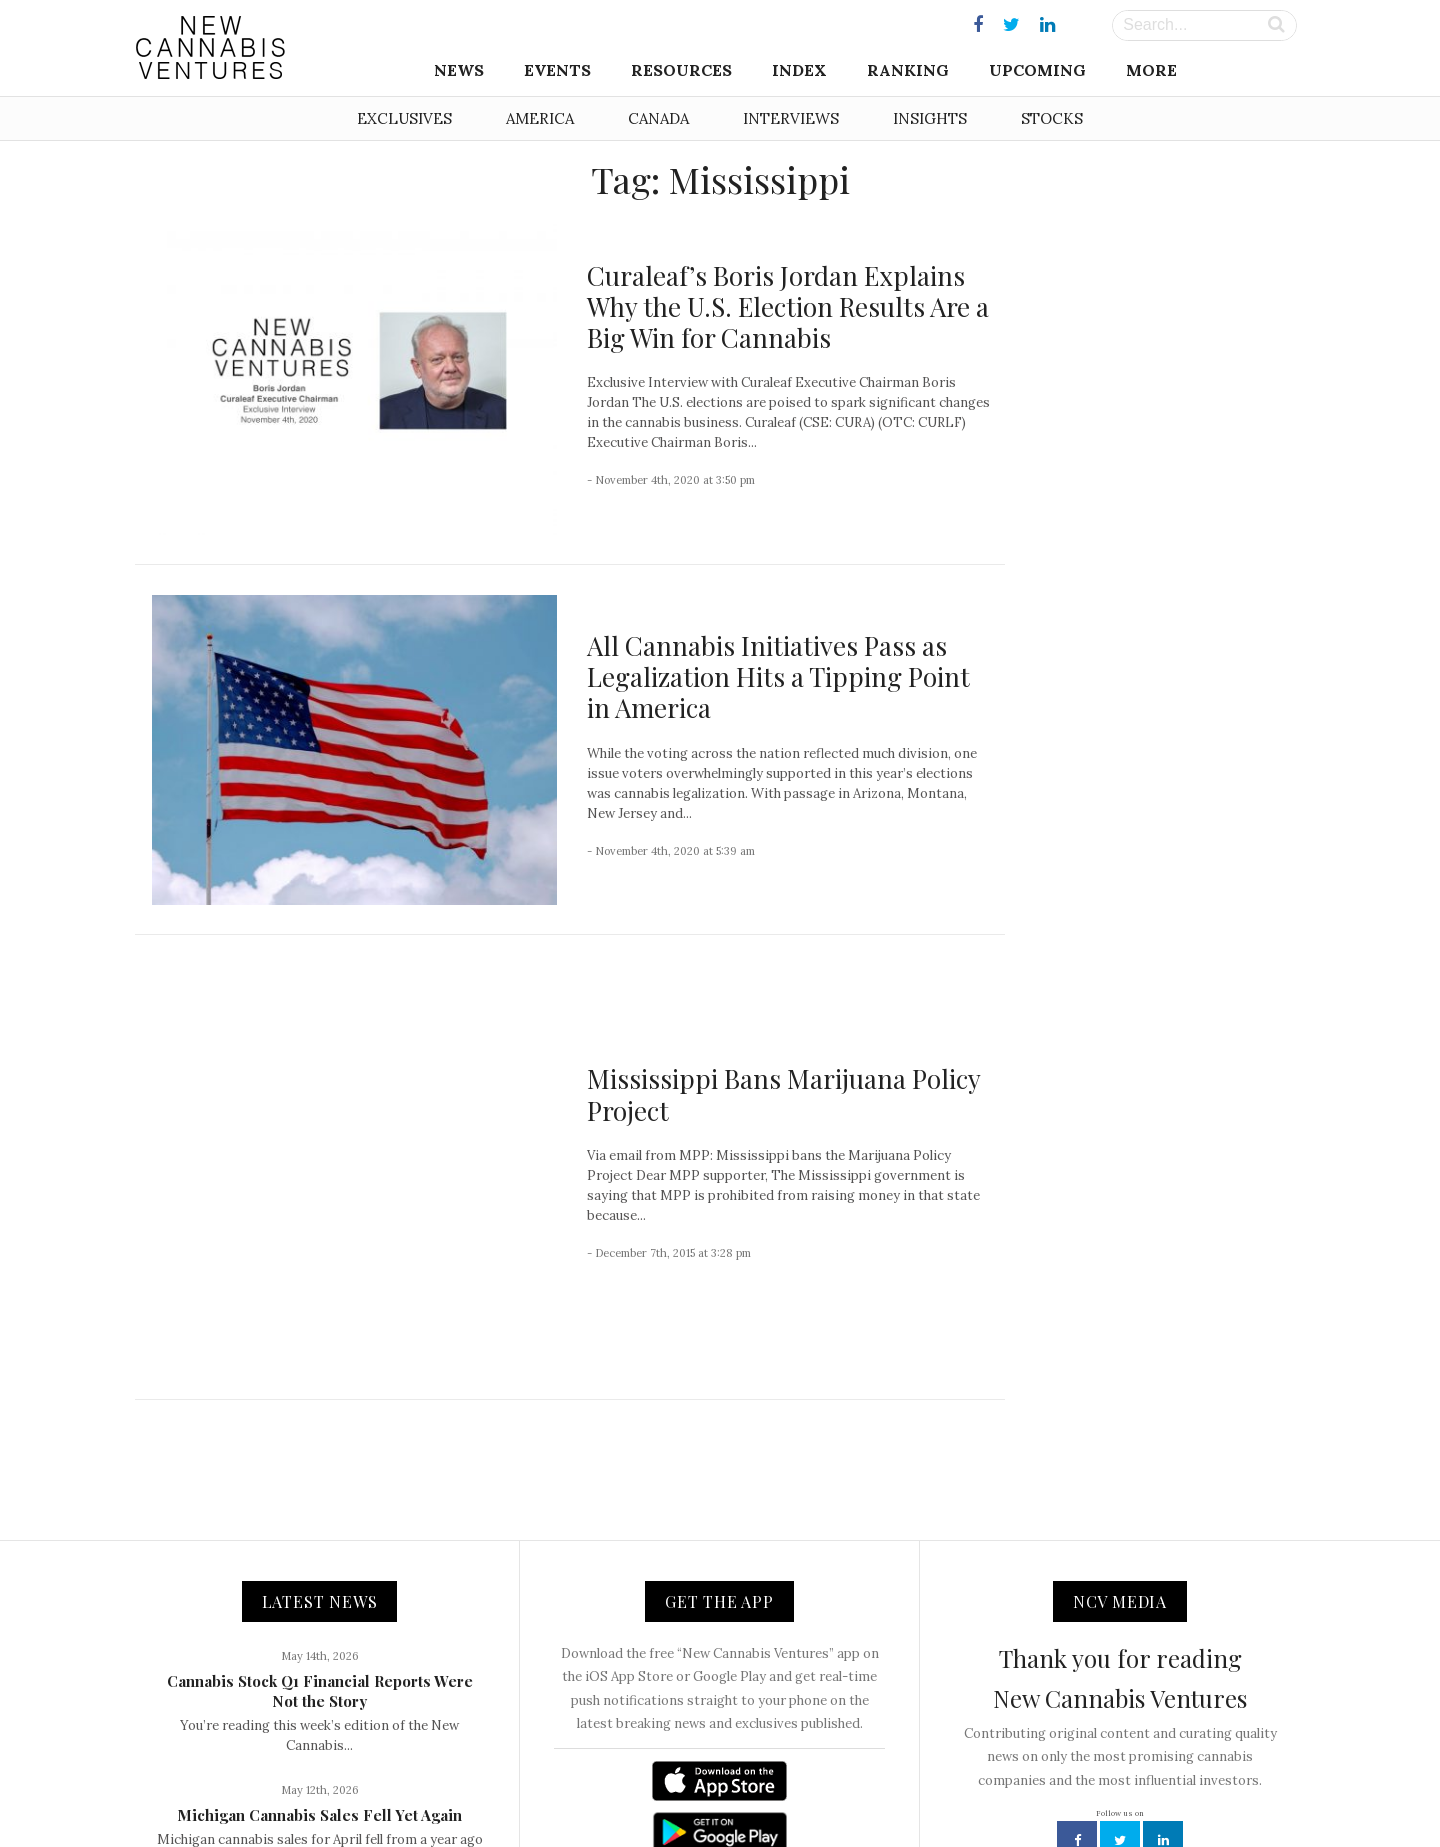  Describe the element at coordinates (540, 118) in the screenshot. I see `America` at that location.